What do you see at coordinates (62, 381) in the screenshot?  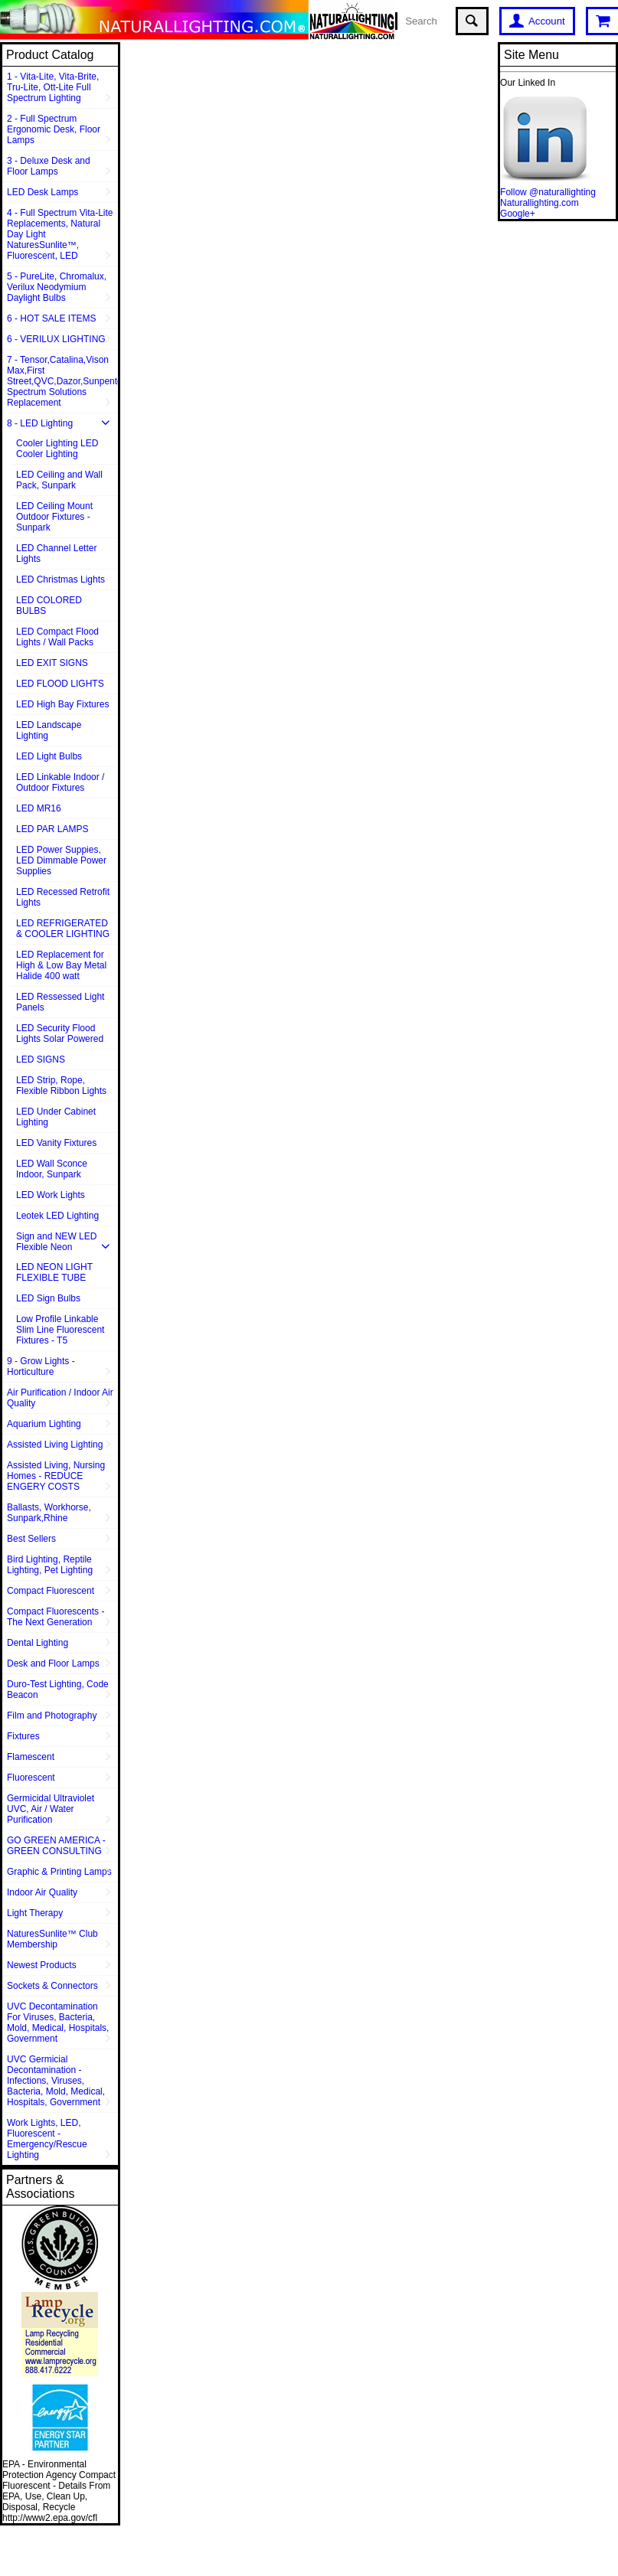 I see `7 - Tensor,Catalina,Vison Max,First Street,QVC,Dazor,Sunpentown,Full Spectrum Solutions Replacement` at bounding box center [62, 381].